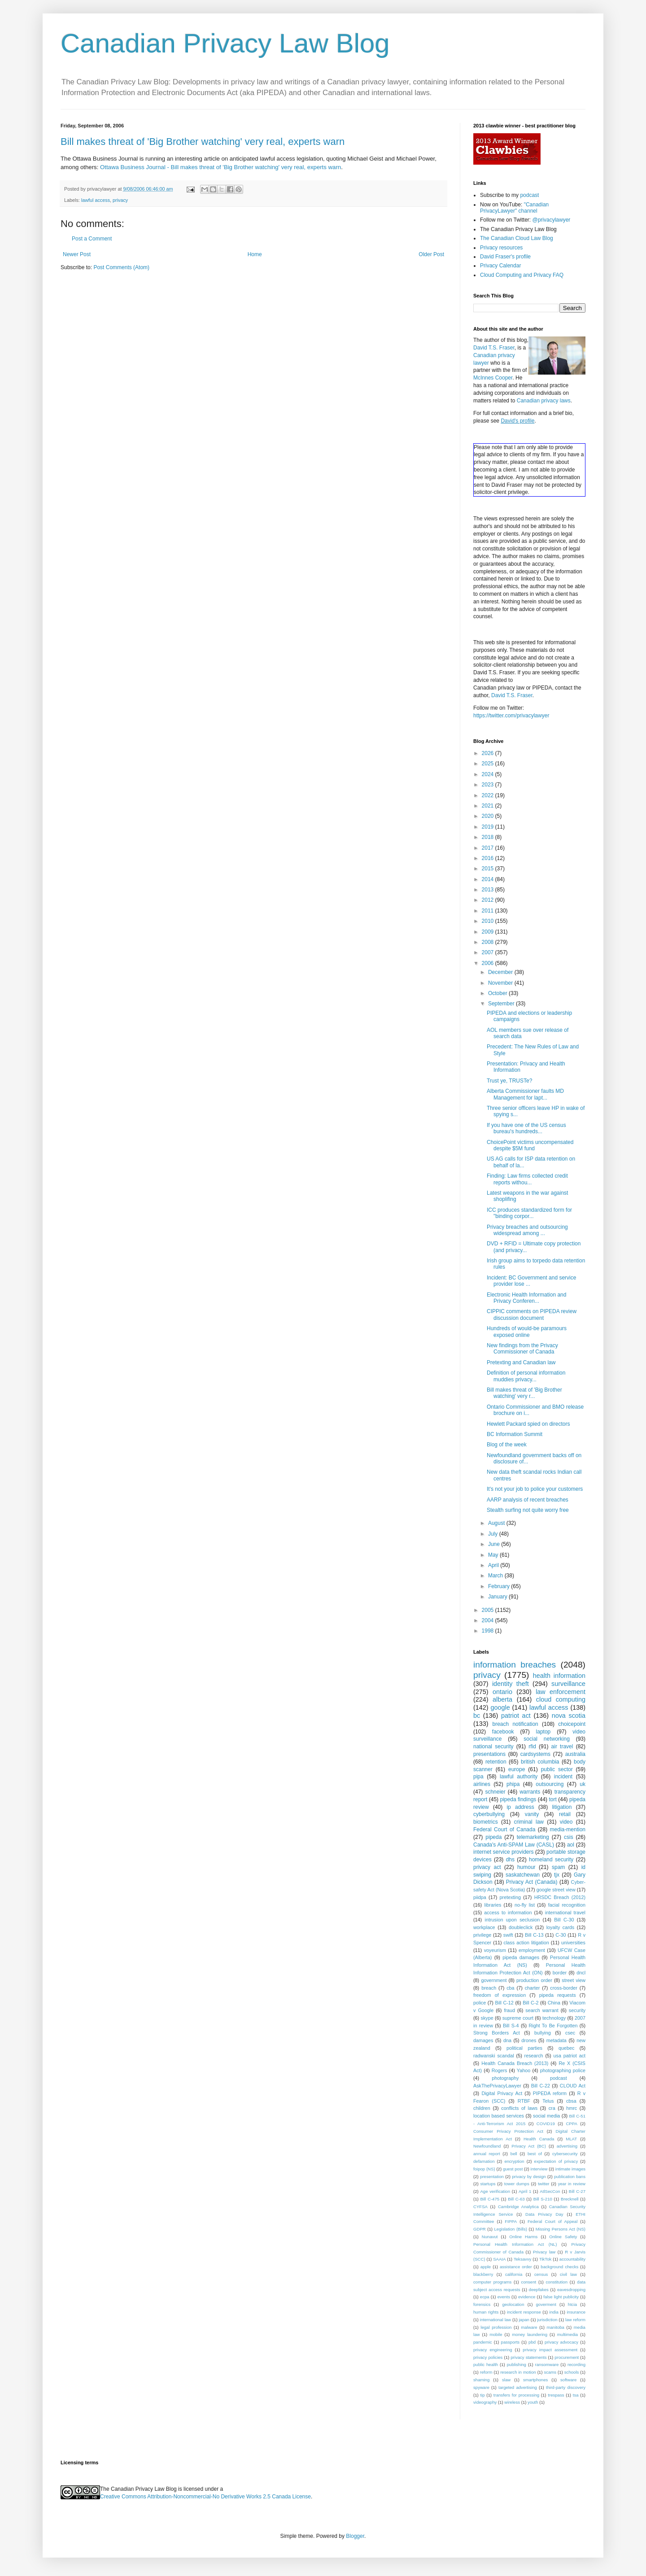 The width and height of the screenshot is (646, 2576). What do you see at coordinates (488, 774) in the screenshot?
I see `2024` at bounding box center [488, 774].